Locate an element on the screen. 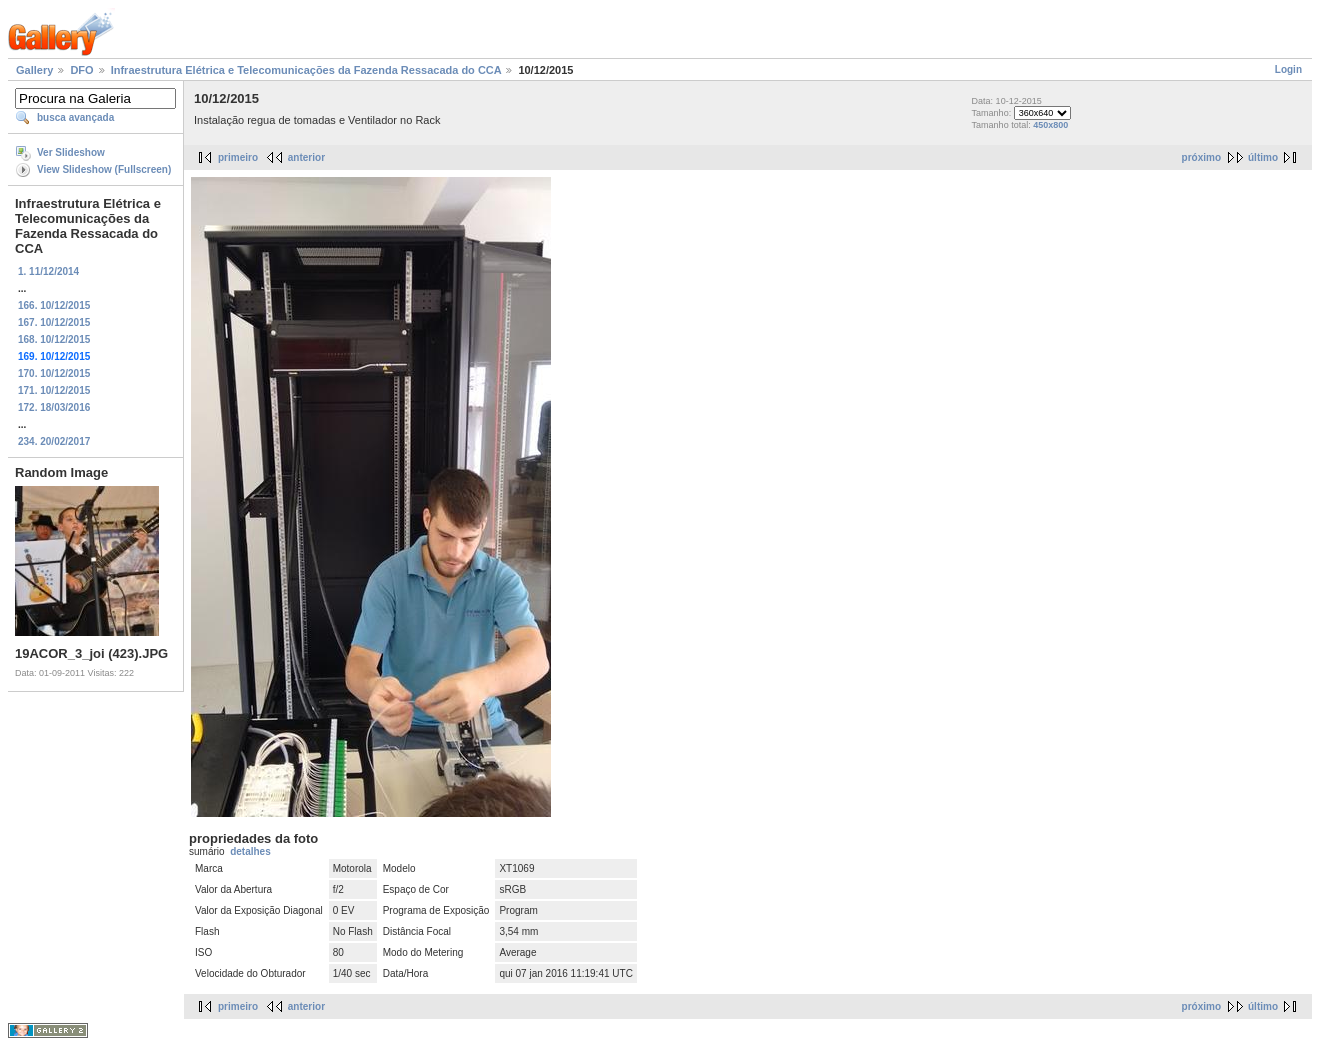  primeiro is located at coordinates (238, 157).